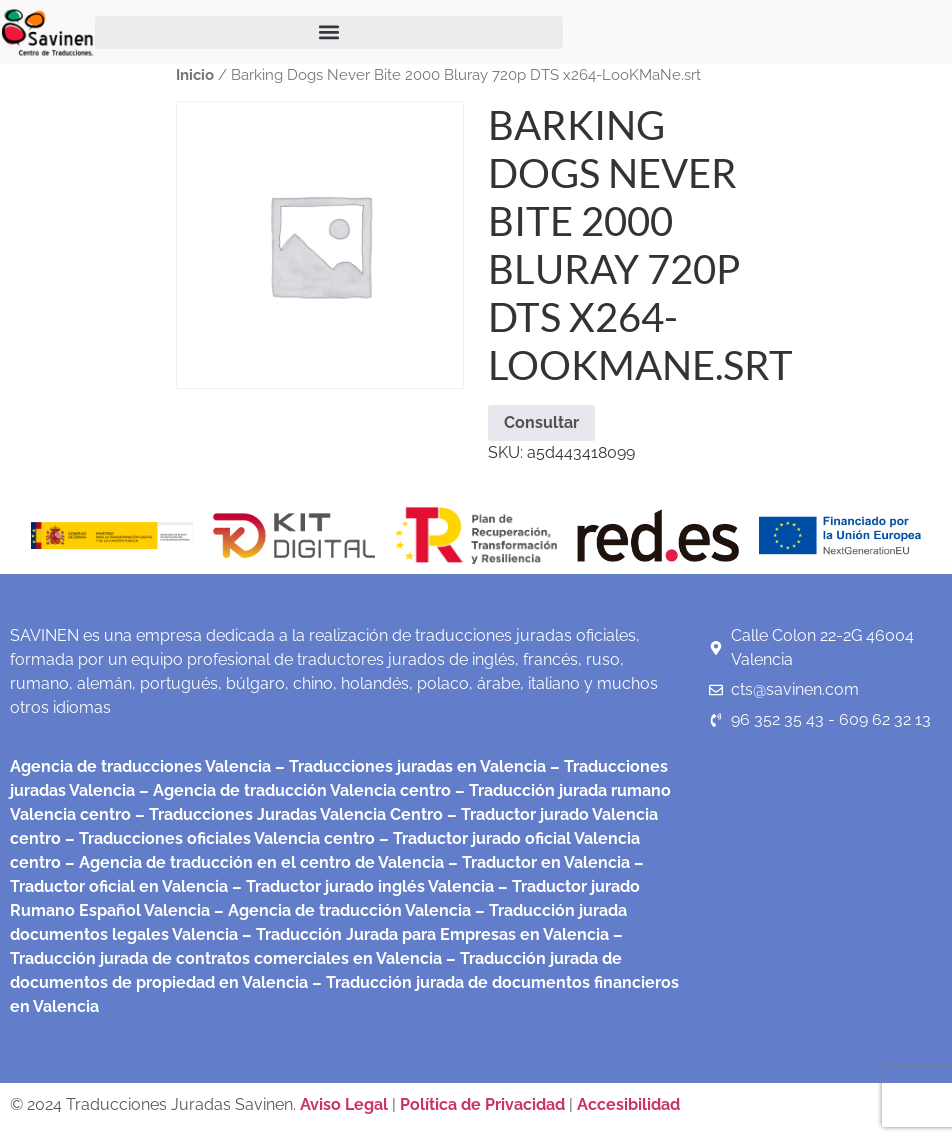 This screenshot has height=1141, width=952. I want to click on – Traducciones oficiales Valencia centro, so click(218, 838).